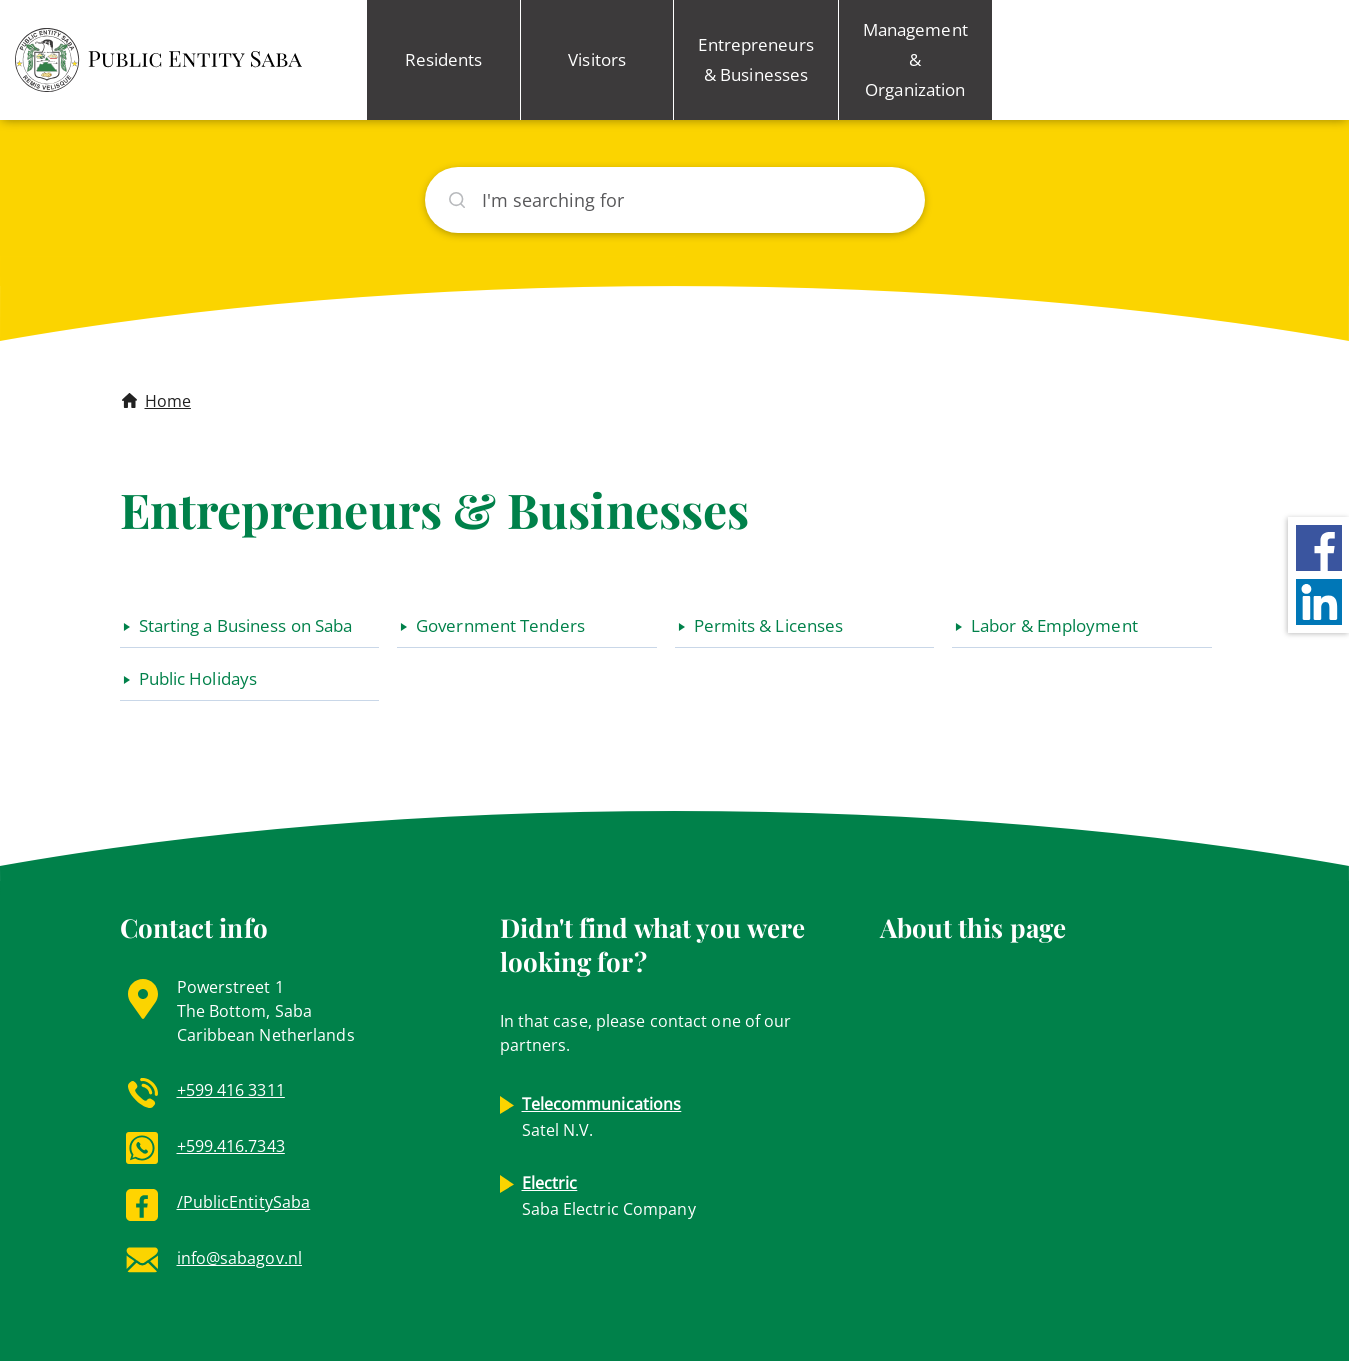 The image size is (1349, 1361). Describe the element at coordinates (675, 200) in the screenshot. I see `[Search]` at that location.